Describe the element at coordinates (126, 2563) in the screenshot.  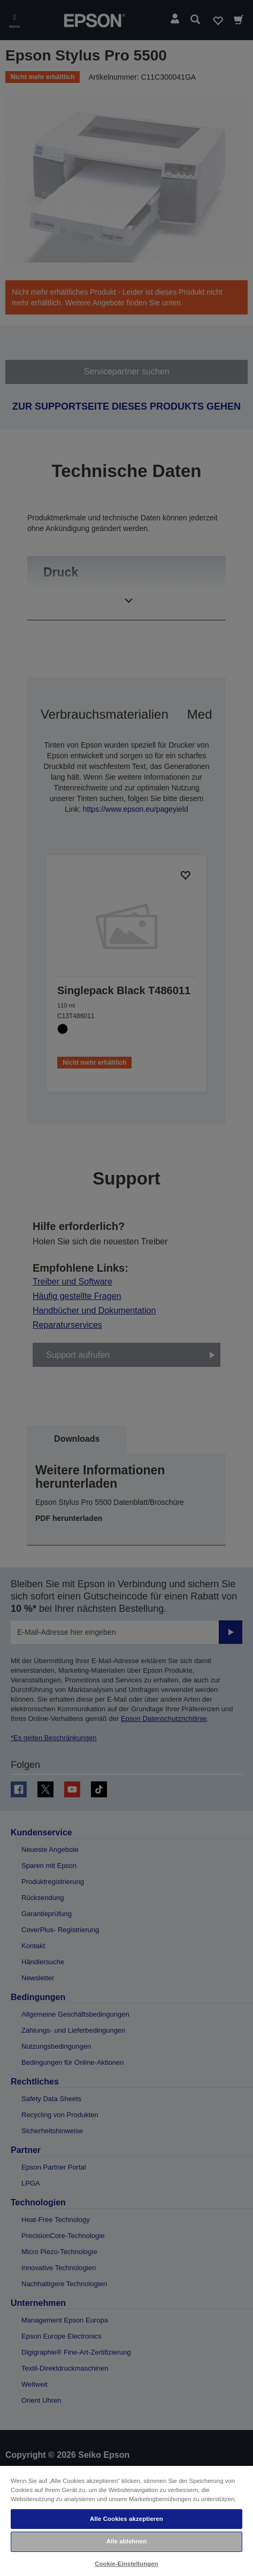
I see `Cookie-Einstellungen` at that location.